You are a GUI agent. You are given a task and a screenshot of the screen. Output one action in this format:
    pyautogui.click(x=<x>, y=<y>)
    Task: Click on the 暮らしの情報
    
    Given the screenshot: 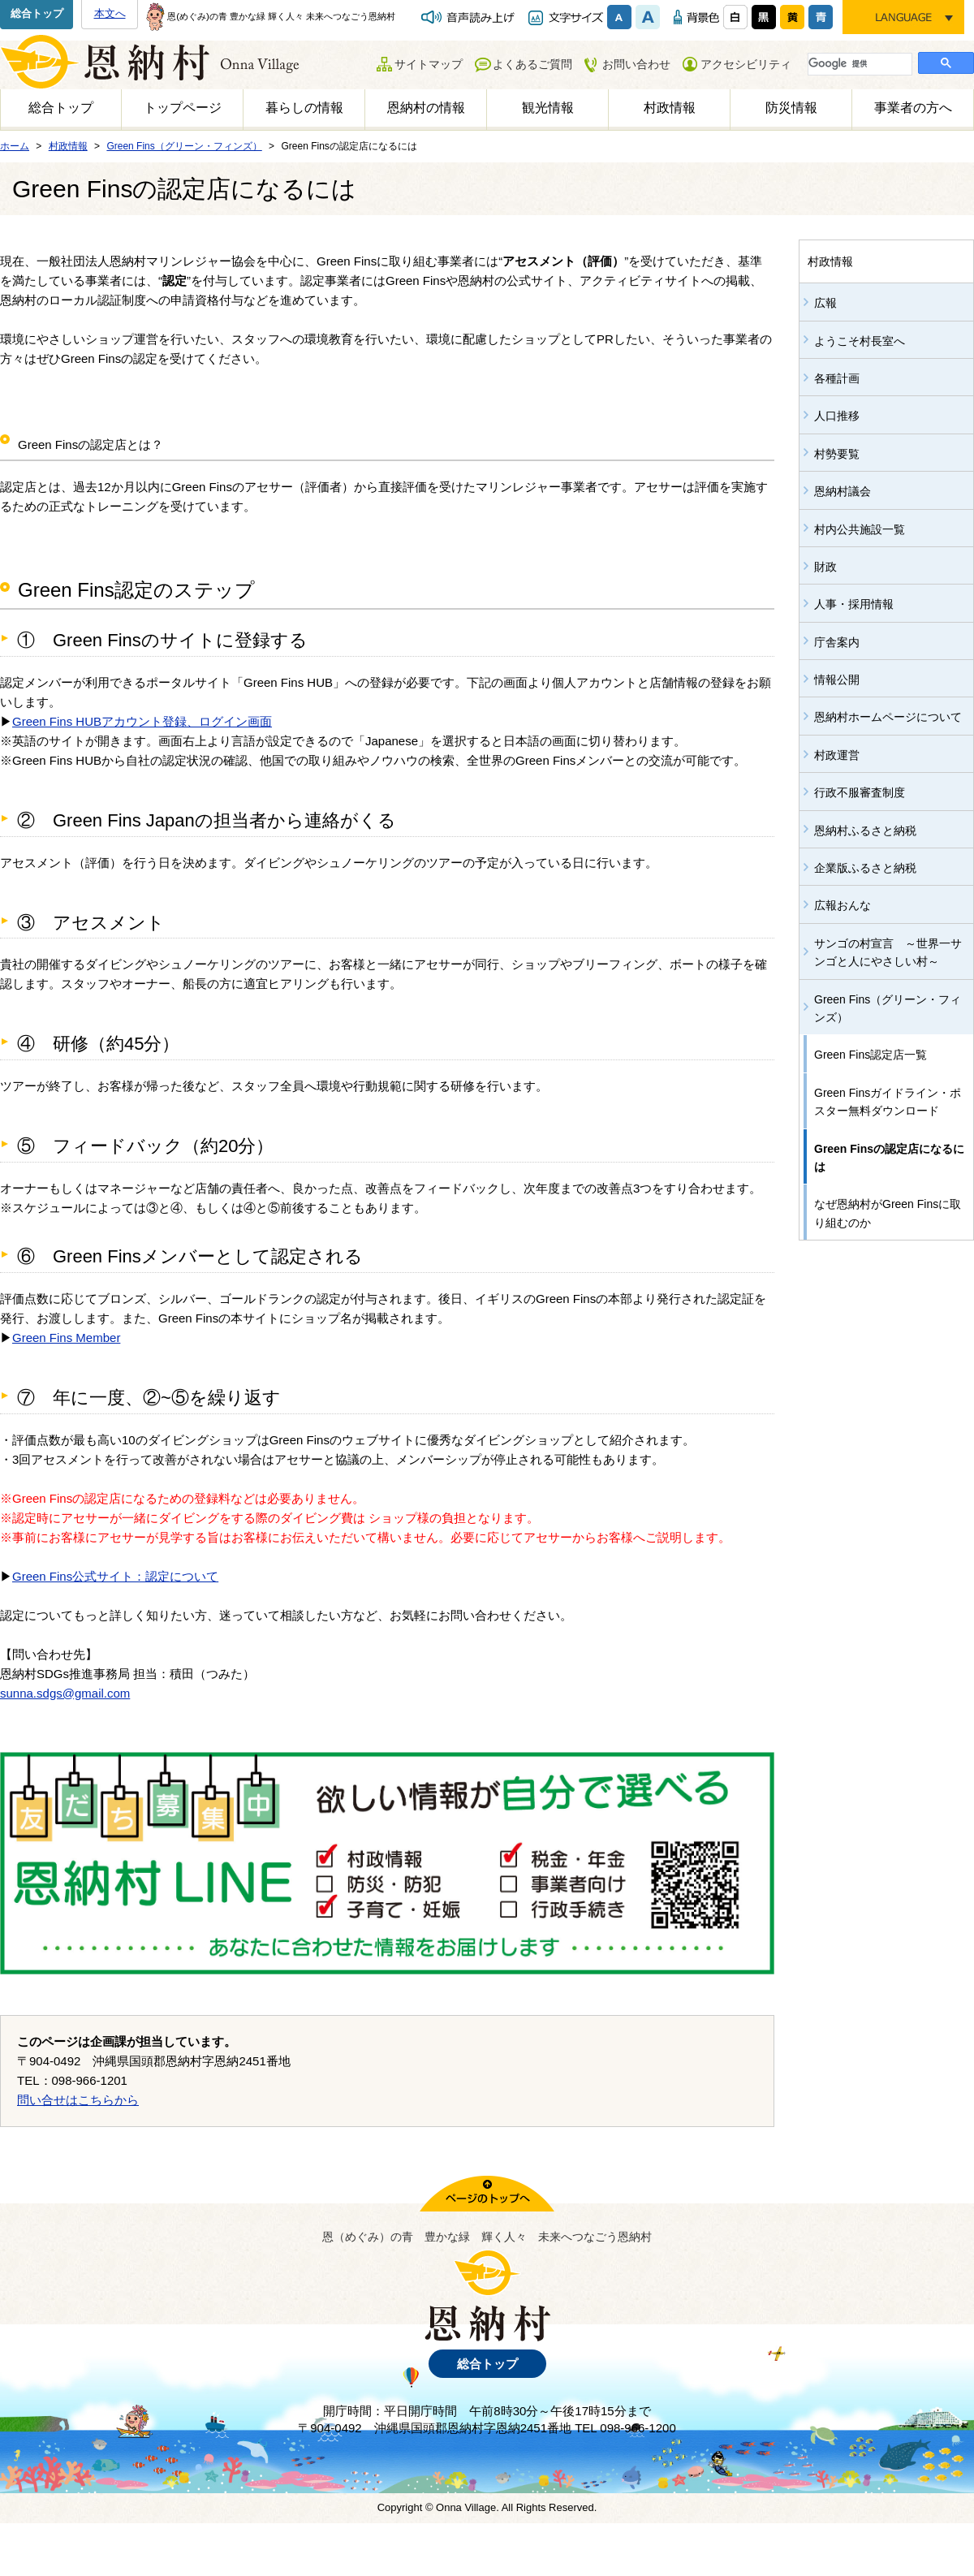 What is the action you would take?
    pyautogui.click(x=304, y=107)
    